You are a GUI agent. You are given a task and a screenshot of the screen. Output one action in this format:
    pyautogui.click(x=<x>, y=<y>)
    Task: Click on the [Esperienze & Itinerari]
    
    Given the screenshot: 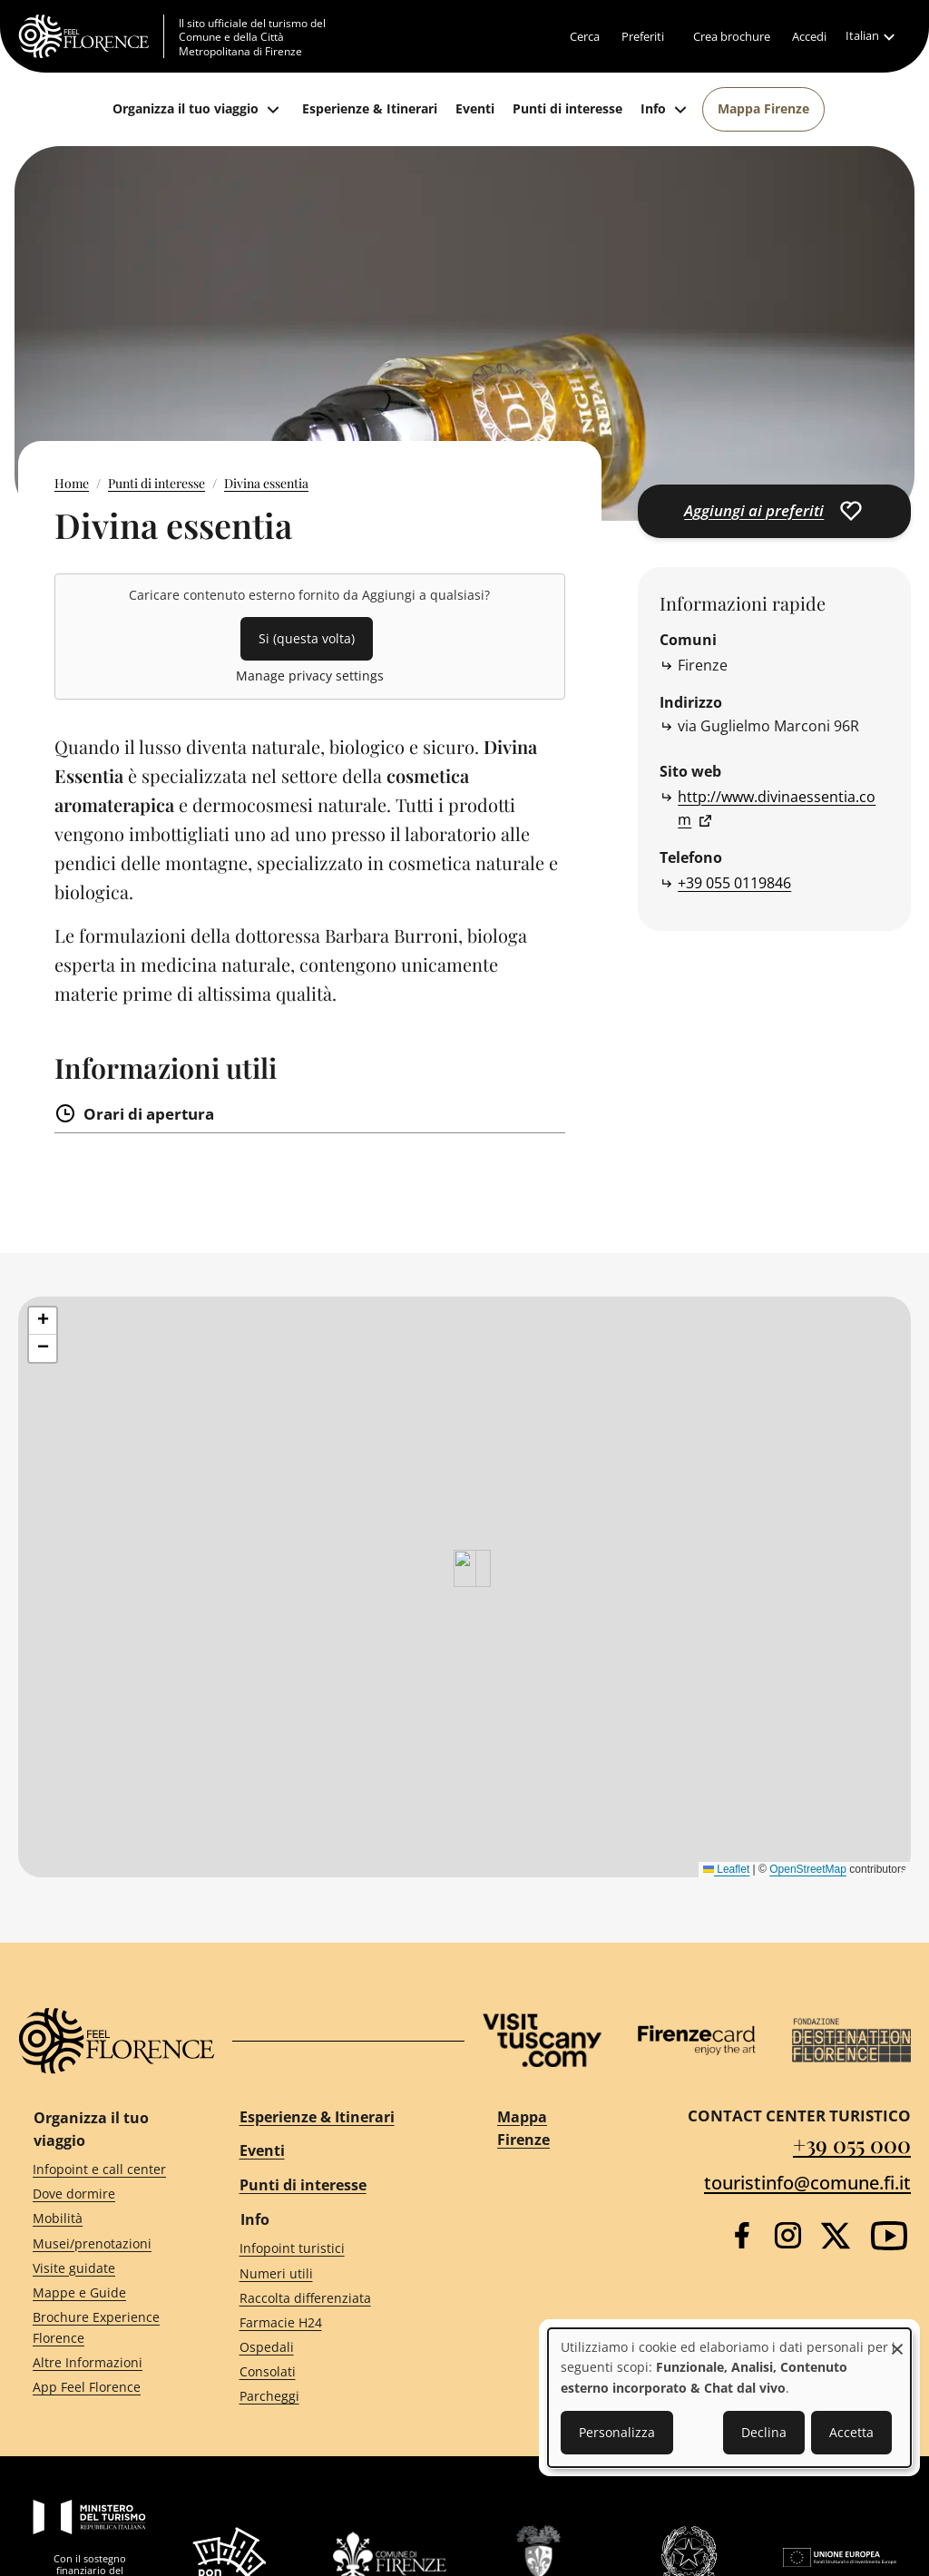 What is the action you would take?
    pyautogui.click(x=370, y=109)
    